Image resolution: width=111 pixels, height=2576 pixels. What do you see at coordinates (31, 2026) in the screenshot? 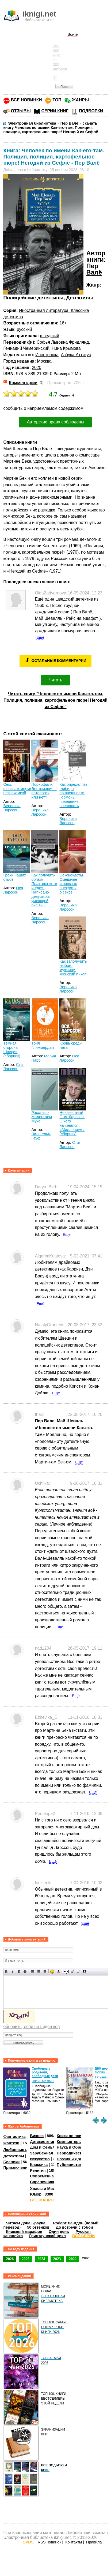
I see `обновить, если не виден код` at bounding box center [31, 2026].